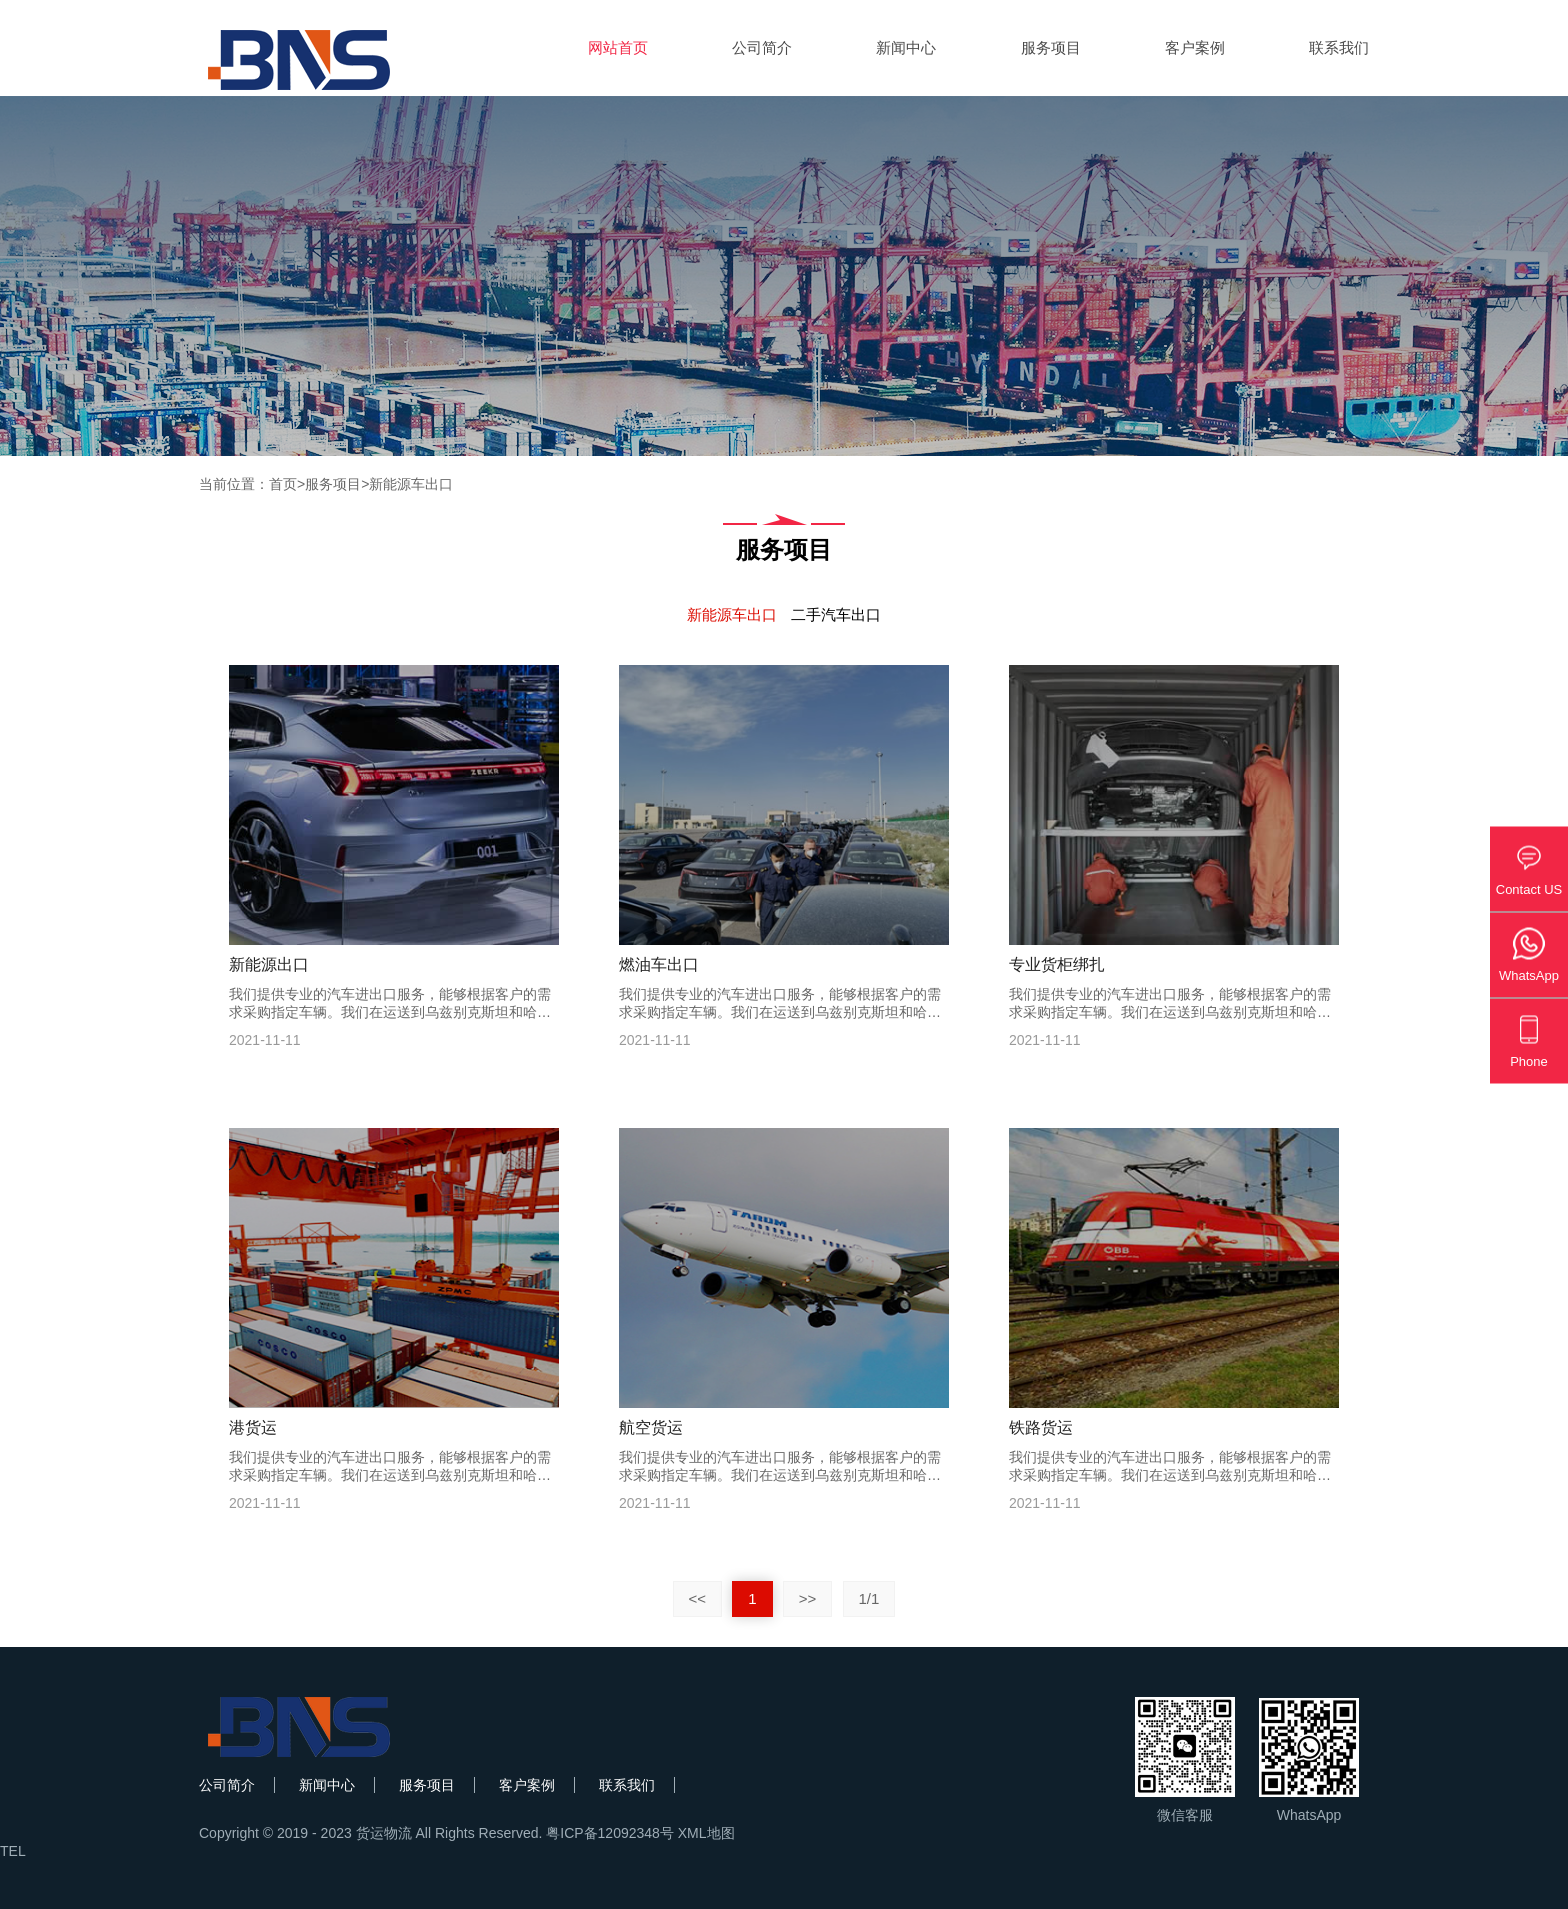 This screenshot has width=1568, height=1909. What do you see at coordinates (762, 47) in the screenshot?
I see `公司简介` at bounding box center [762, 47].